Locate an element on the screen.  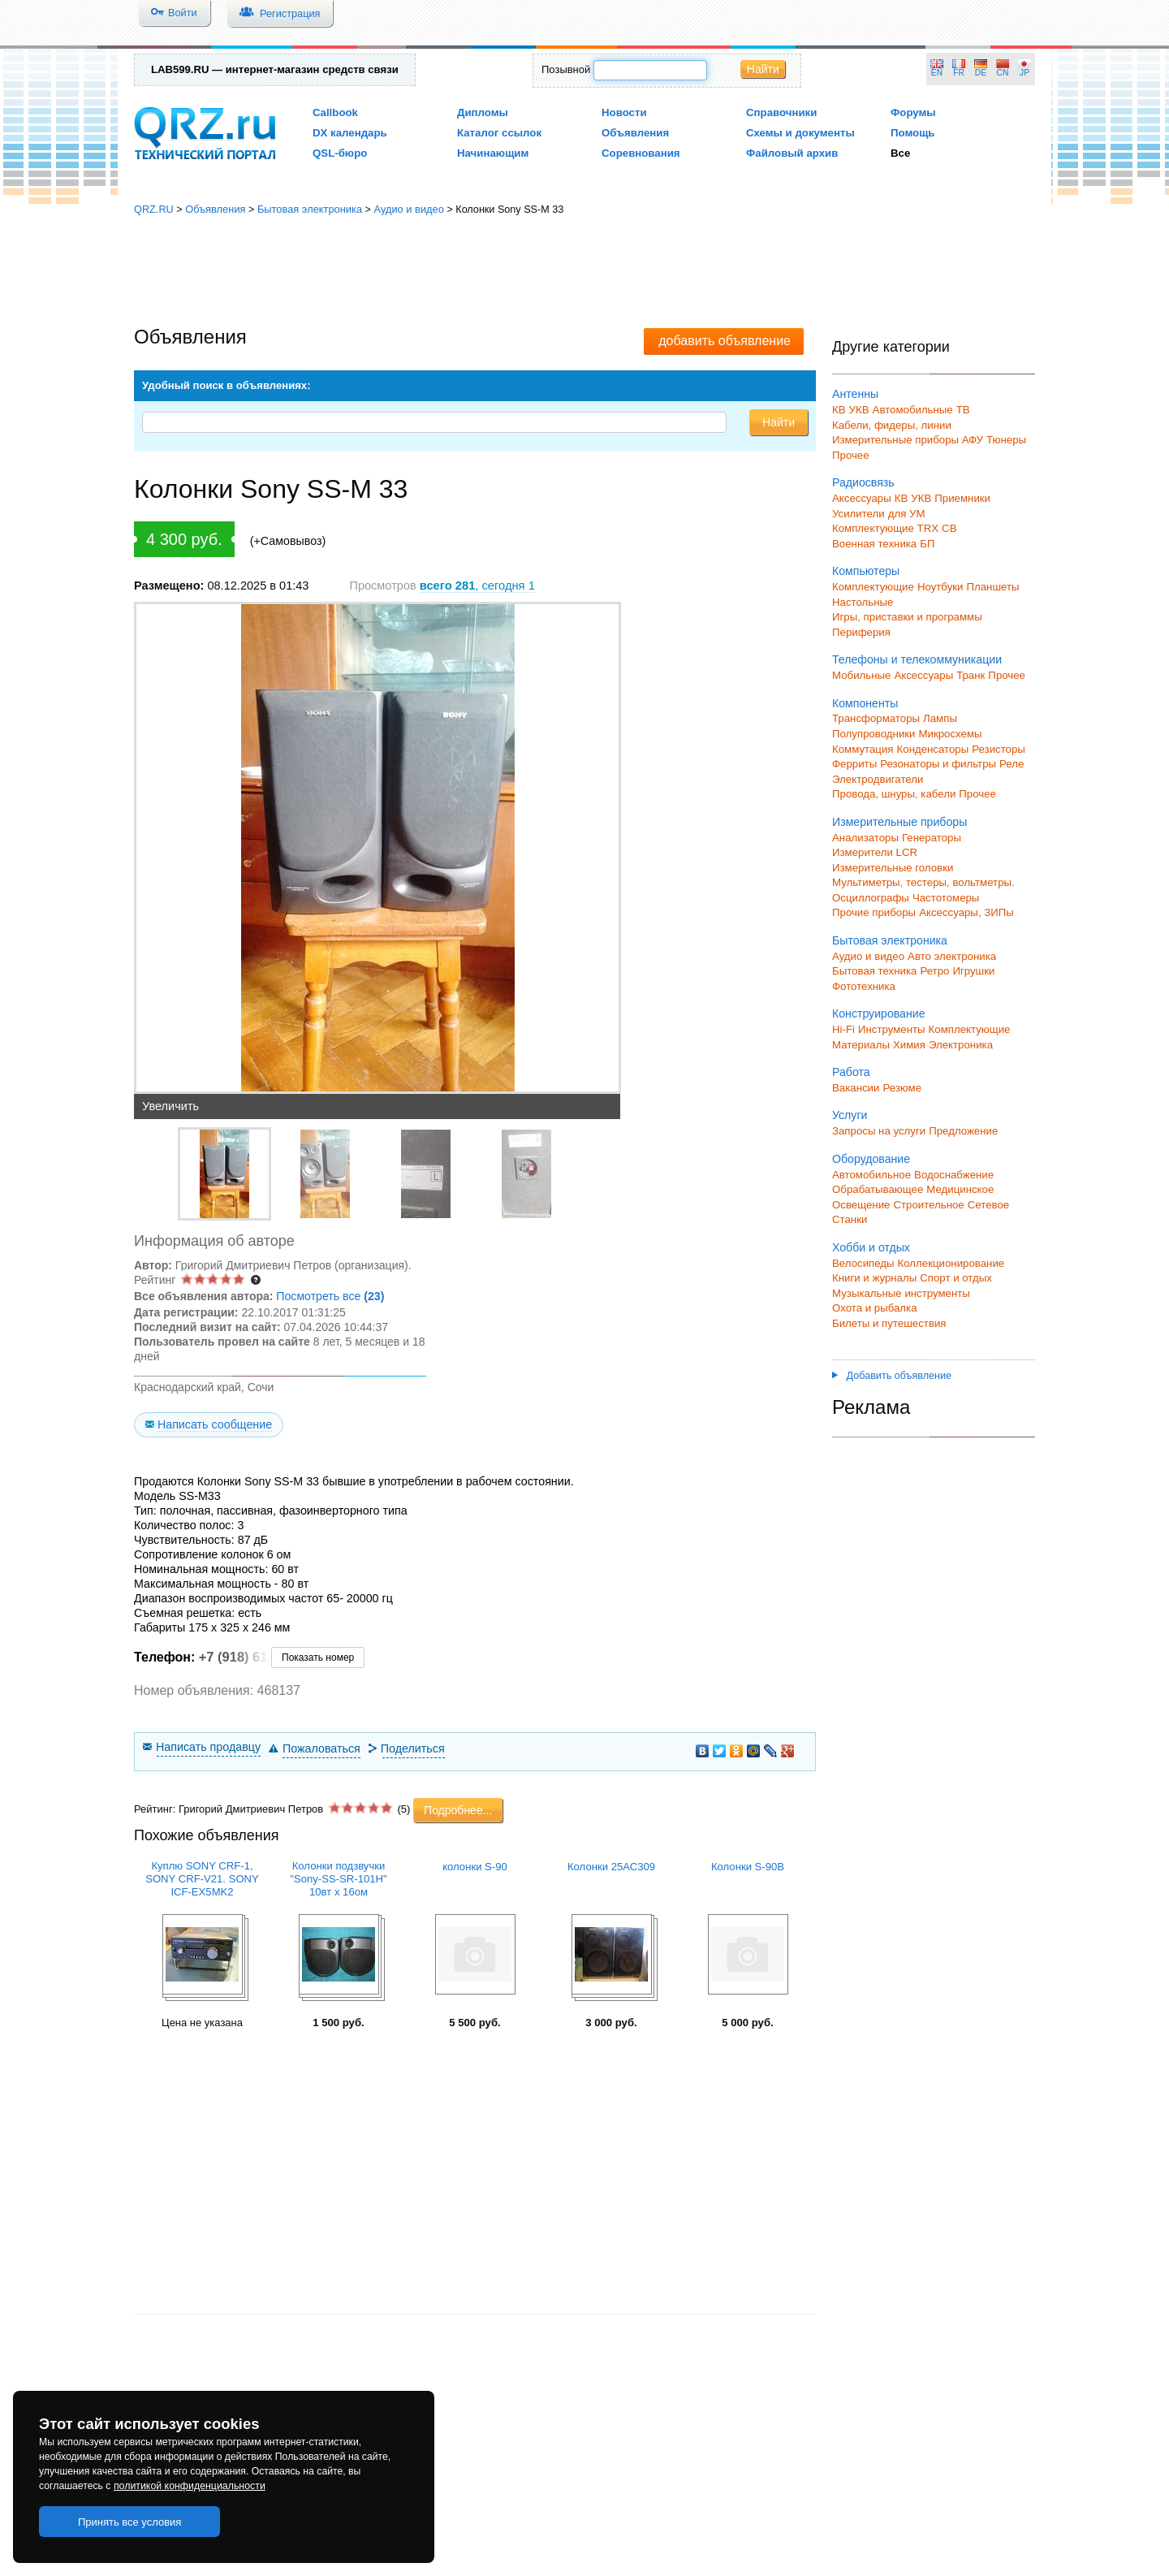
Химия is located at coordinates (909, 1045).